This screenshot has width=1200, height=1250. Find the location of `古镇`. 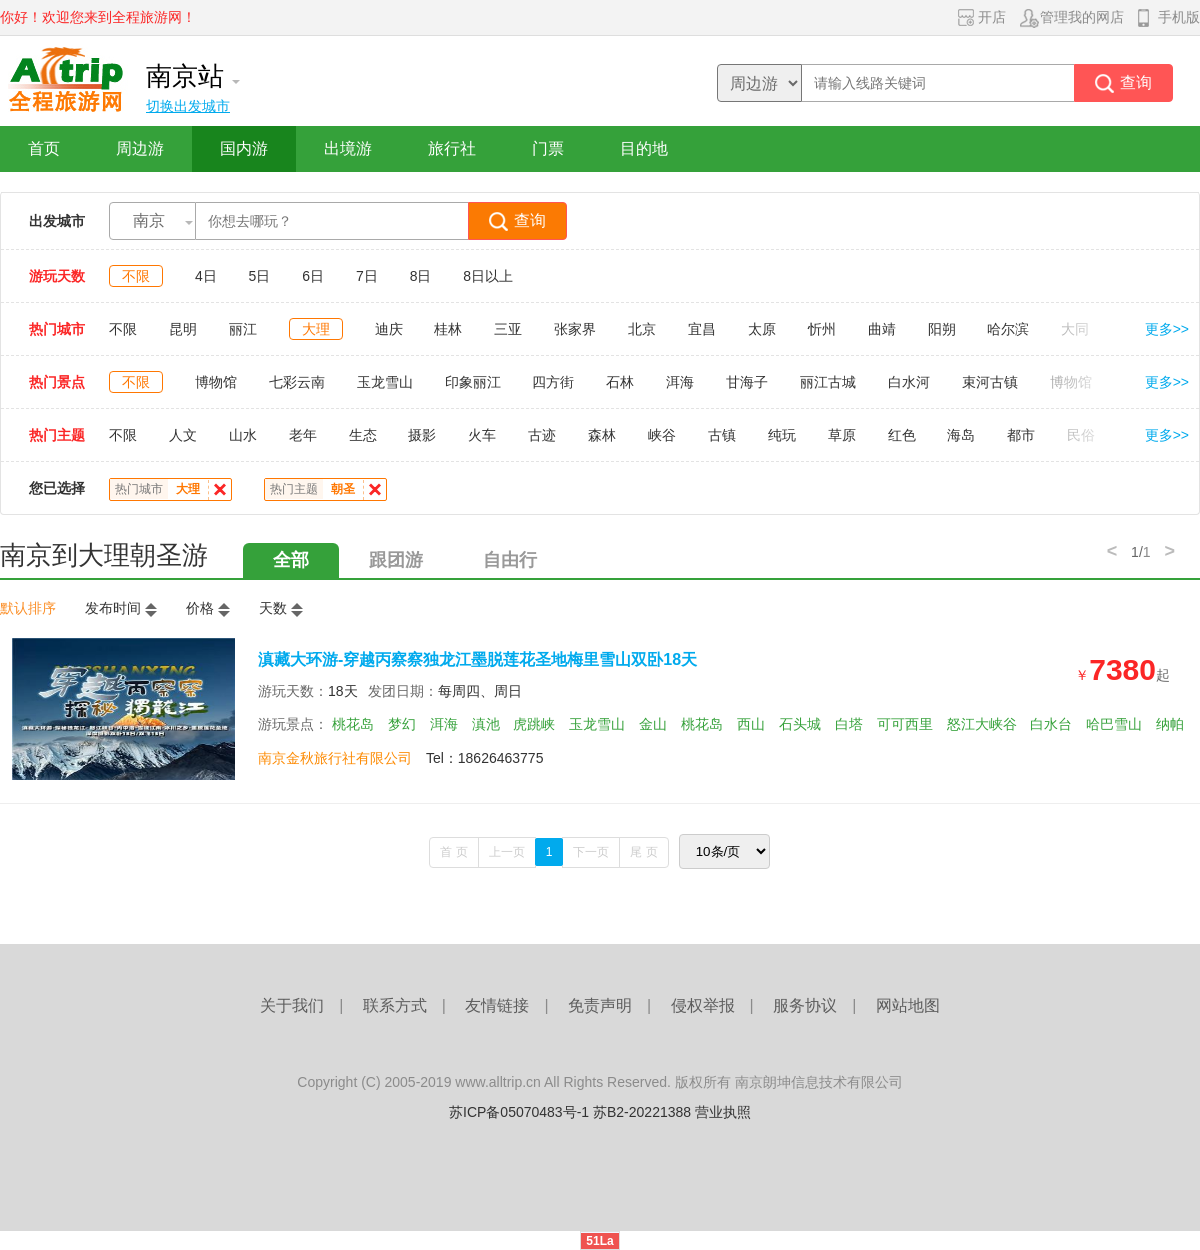

古镇 is located at coordinates (722, 435).